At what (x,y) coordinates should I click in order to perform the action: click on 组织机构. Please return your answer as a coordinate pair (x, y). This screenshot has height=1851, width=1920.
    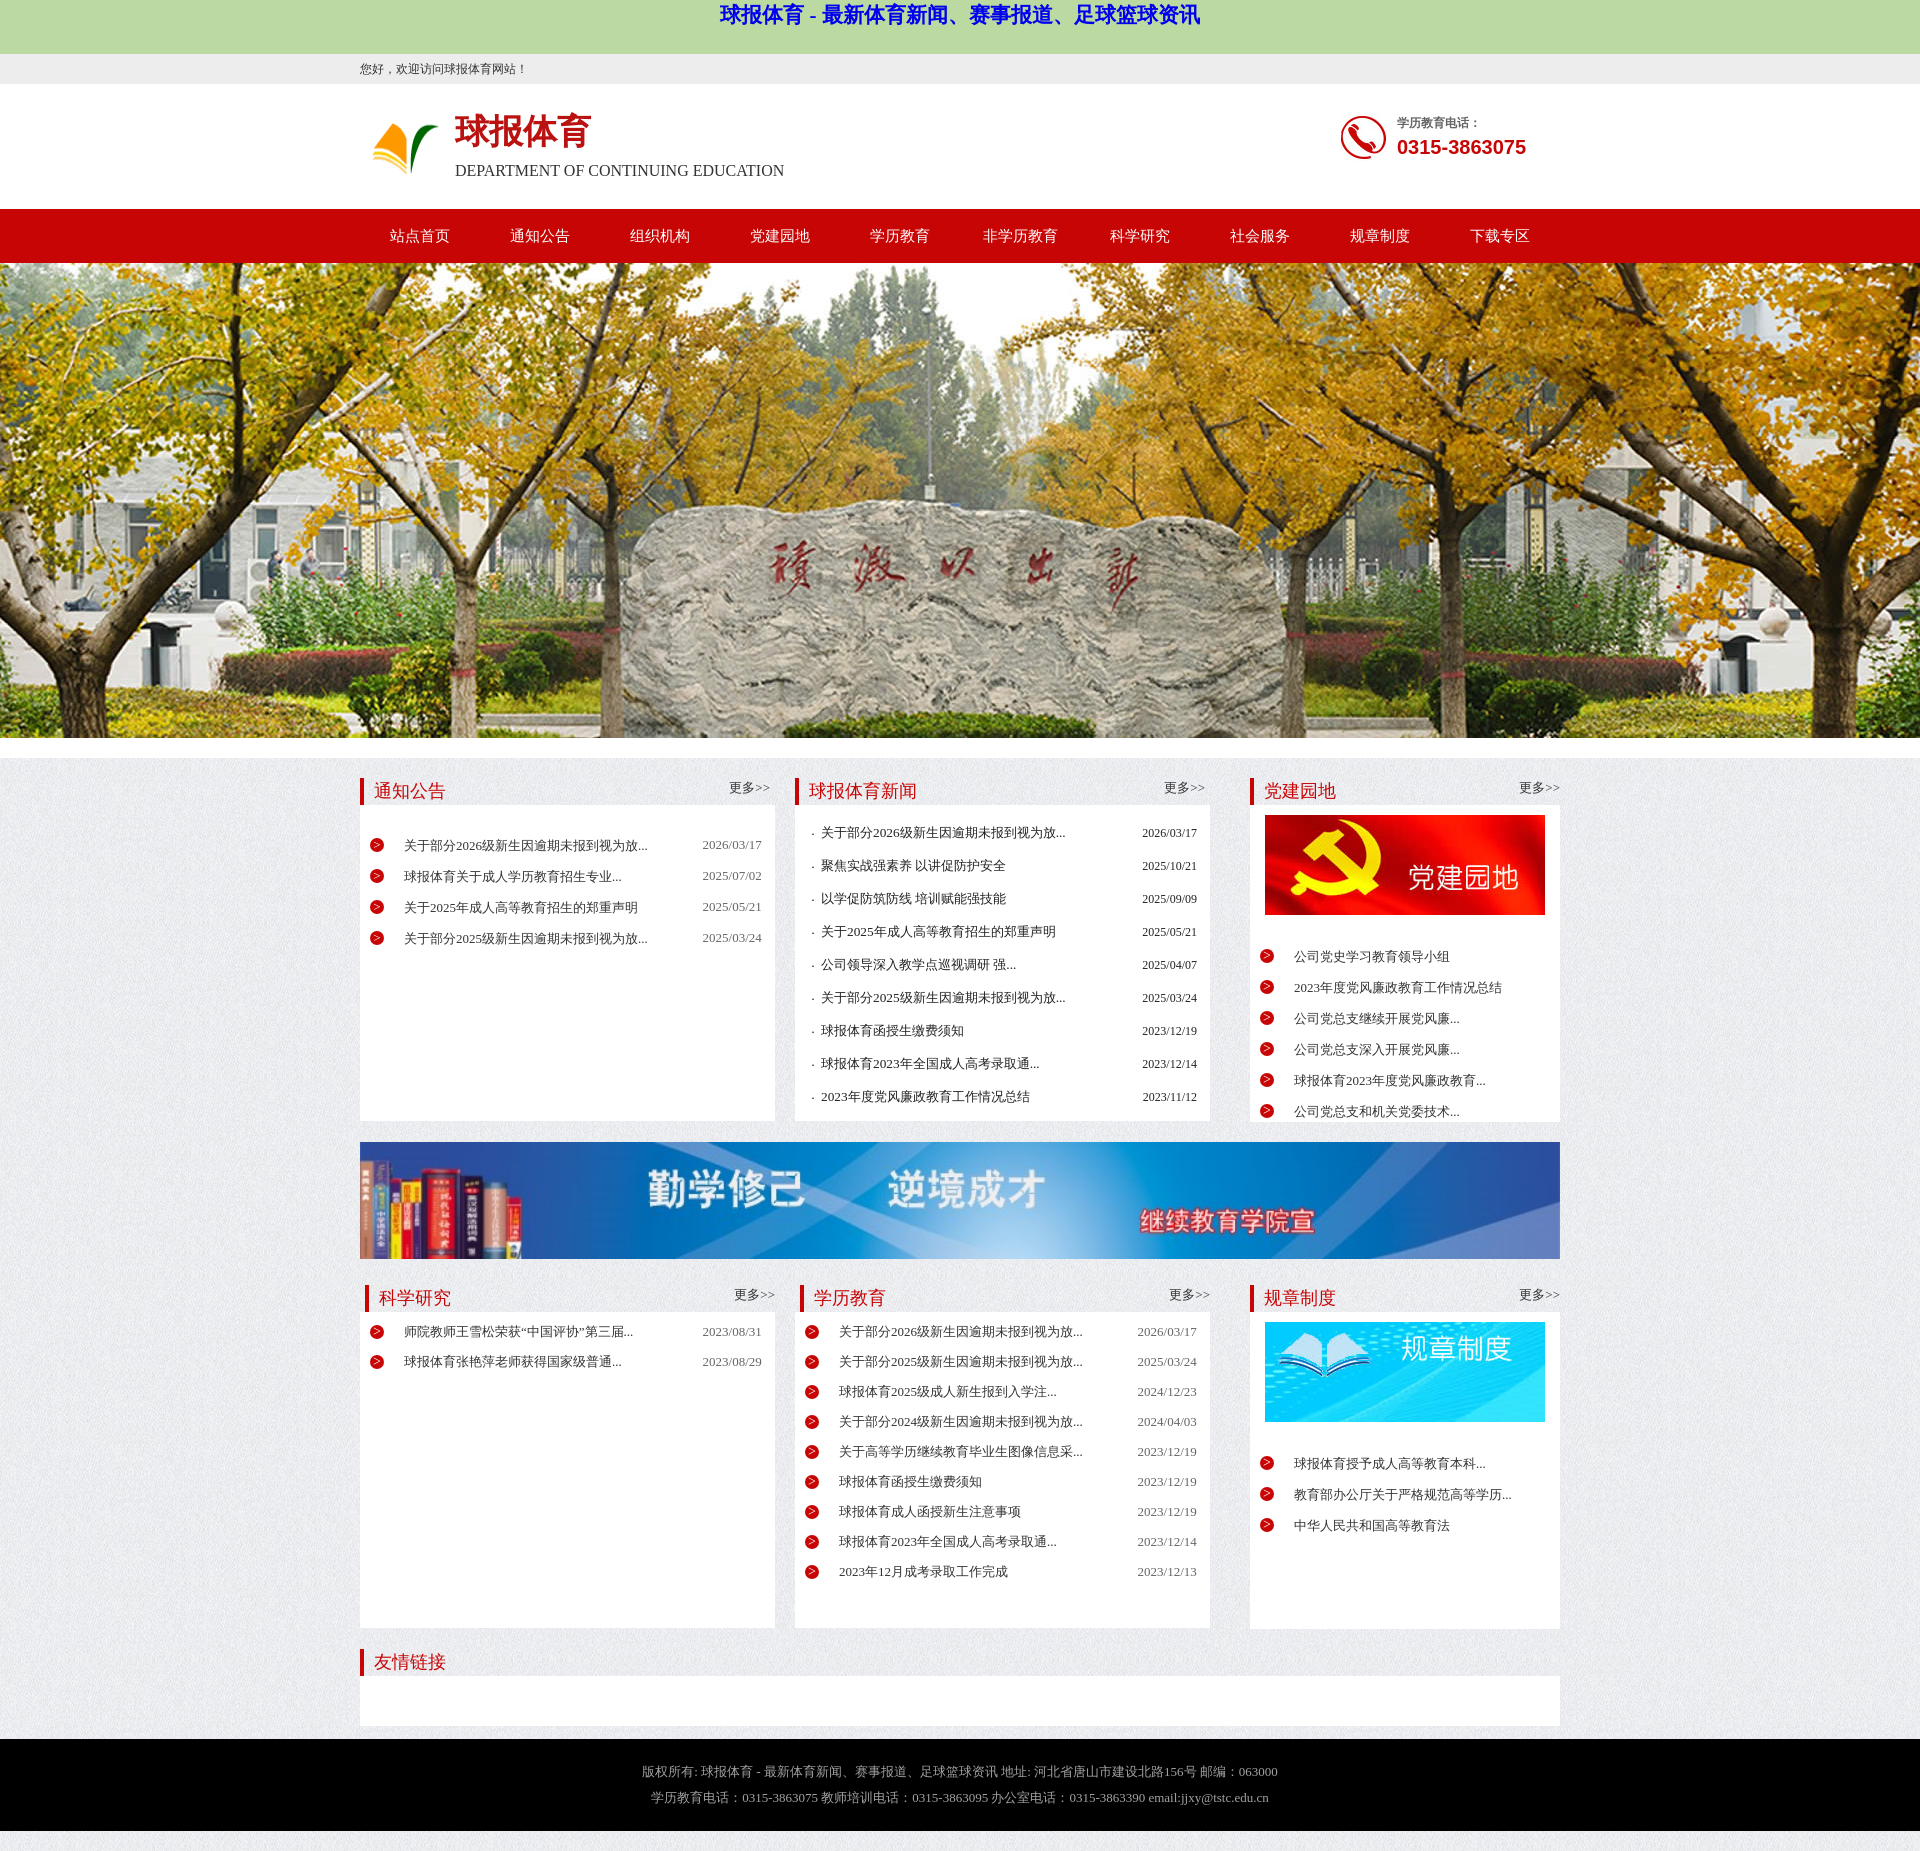
    Looking at the image, I should click on (660, 236).